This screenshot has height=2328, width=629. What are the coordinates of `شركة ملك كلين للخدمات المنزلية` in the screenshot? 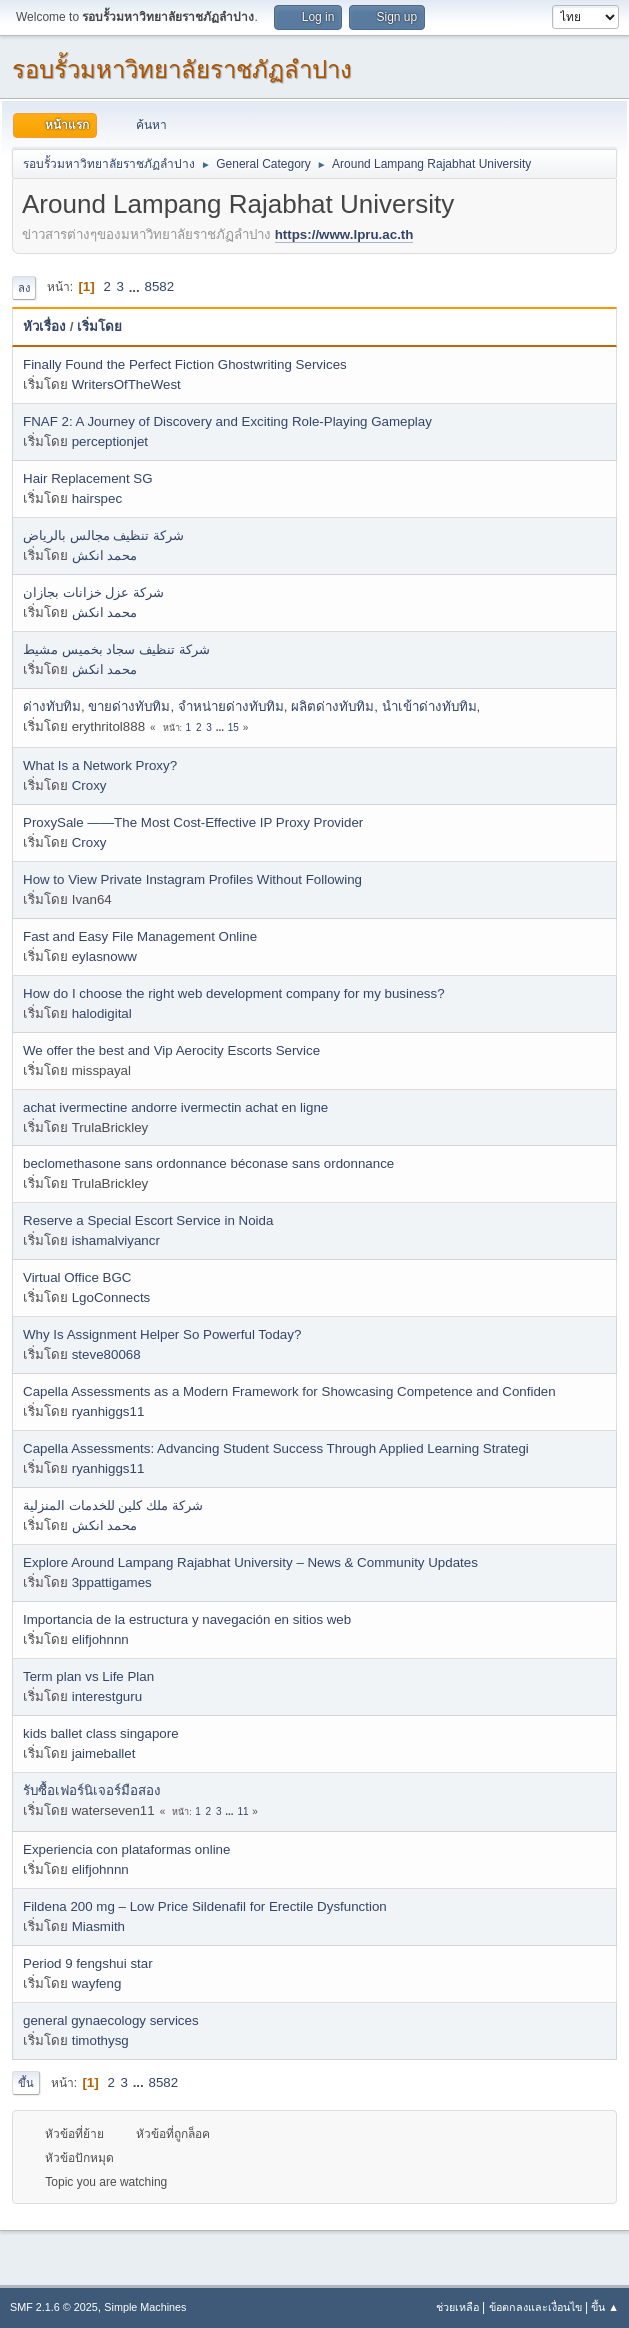 It's located at (113, 1505).